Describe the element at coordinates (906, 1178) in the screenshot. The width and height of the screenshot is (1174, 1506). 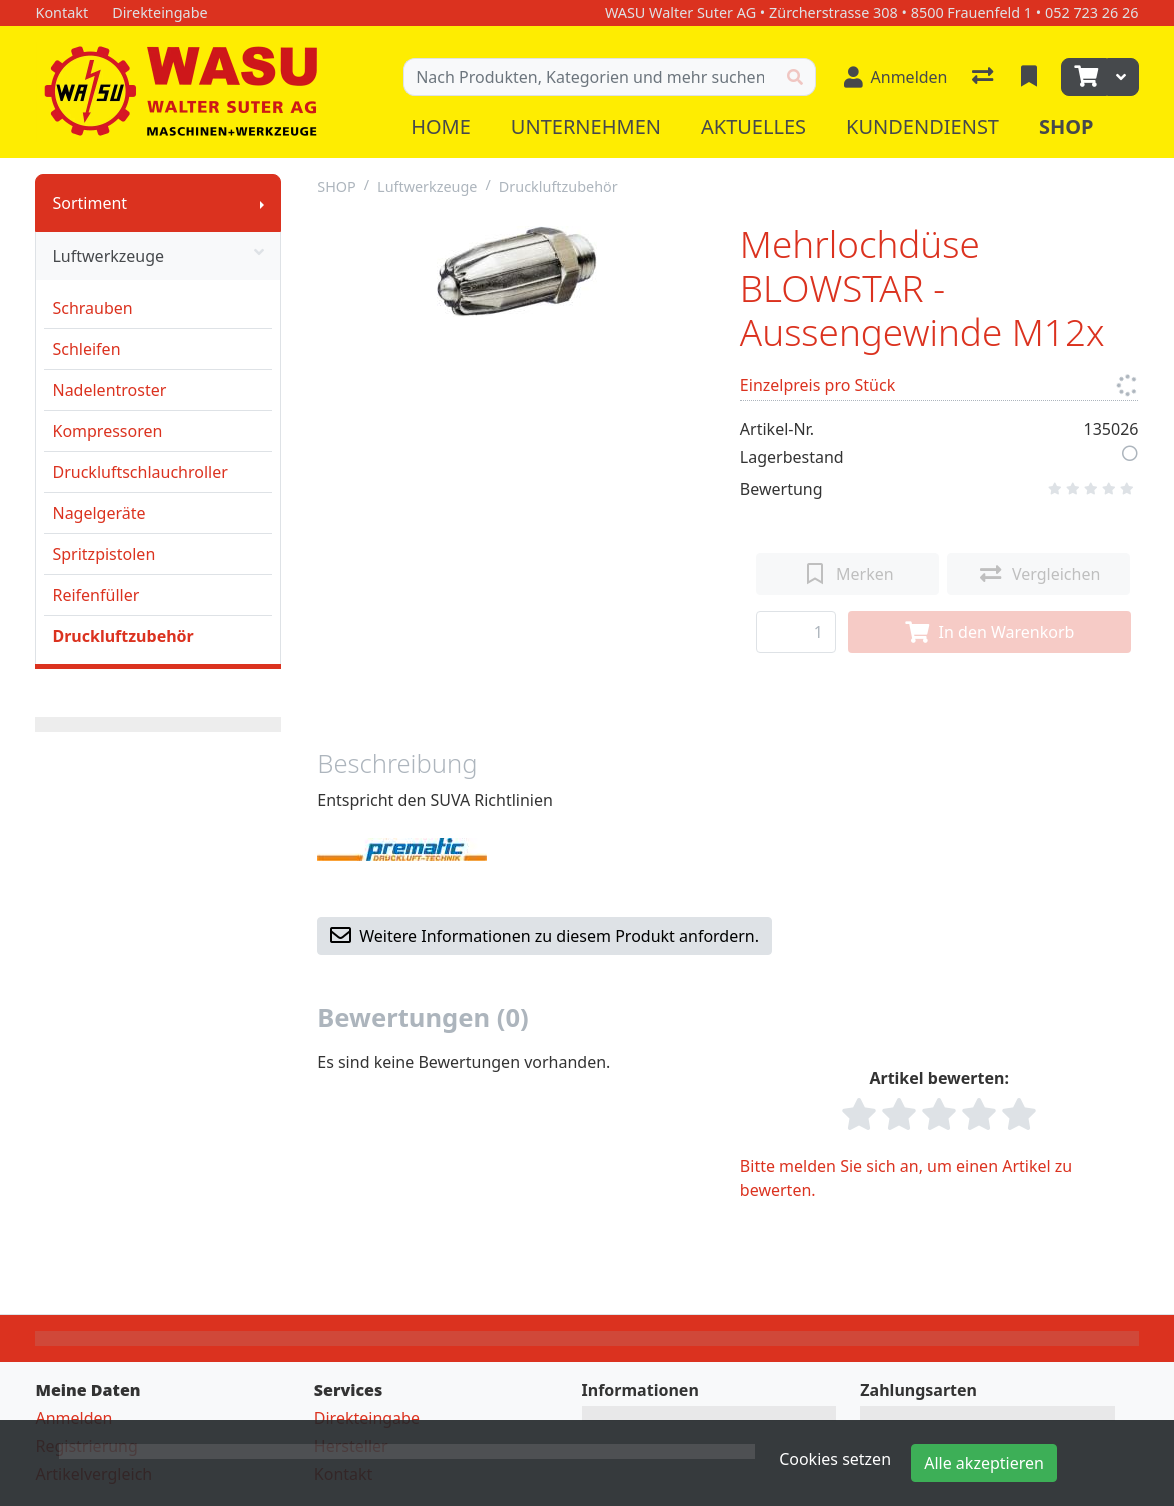
I see `Bitte melden Sie sich an, um einen Artikel zu bewerten.` at that location.